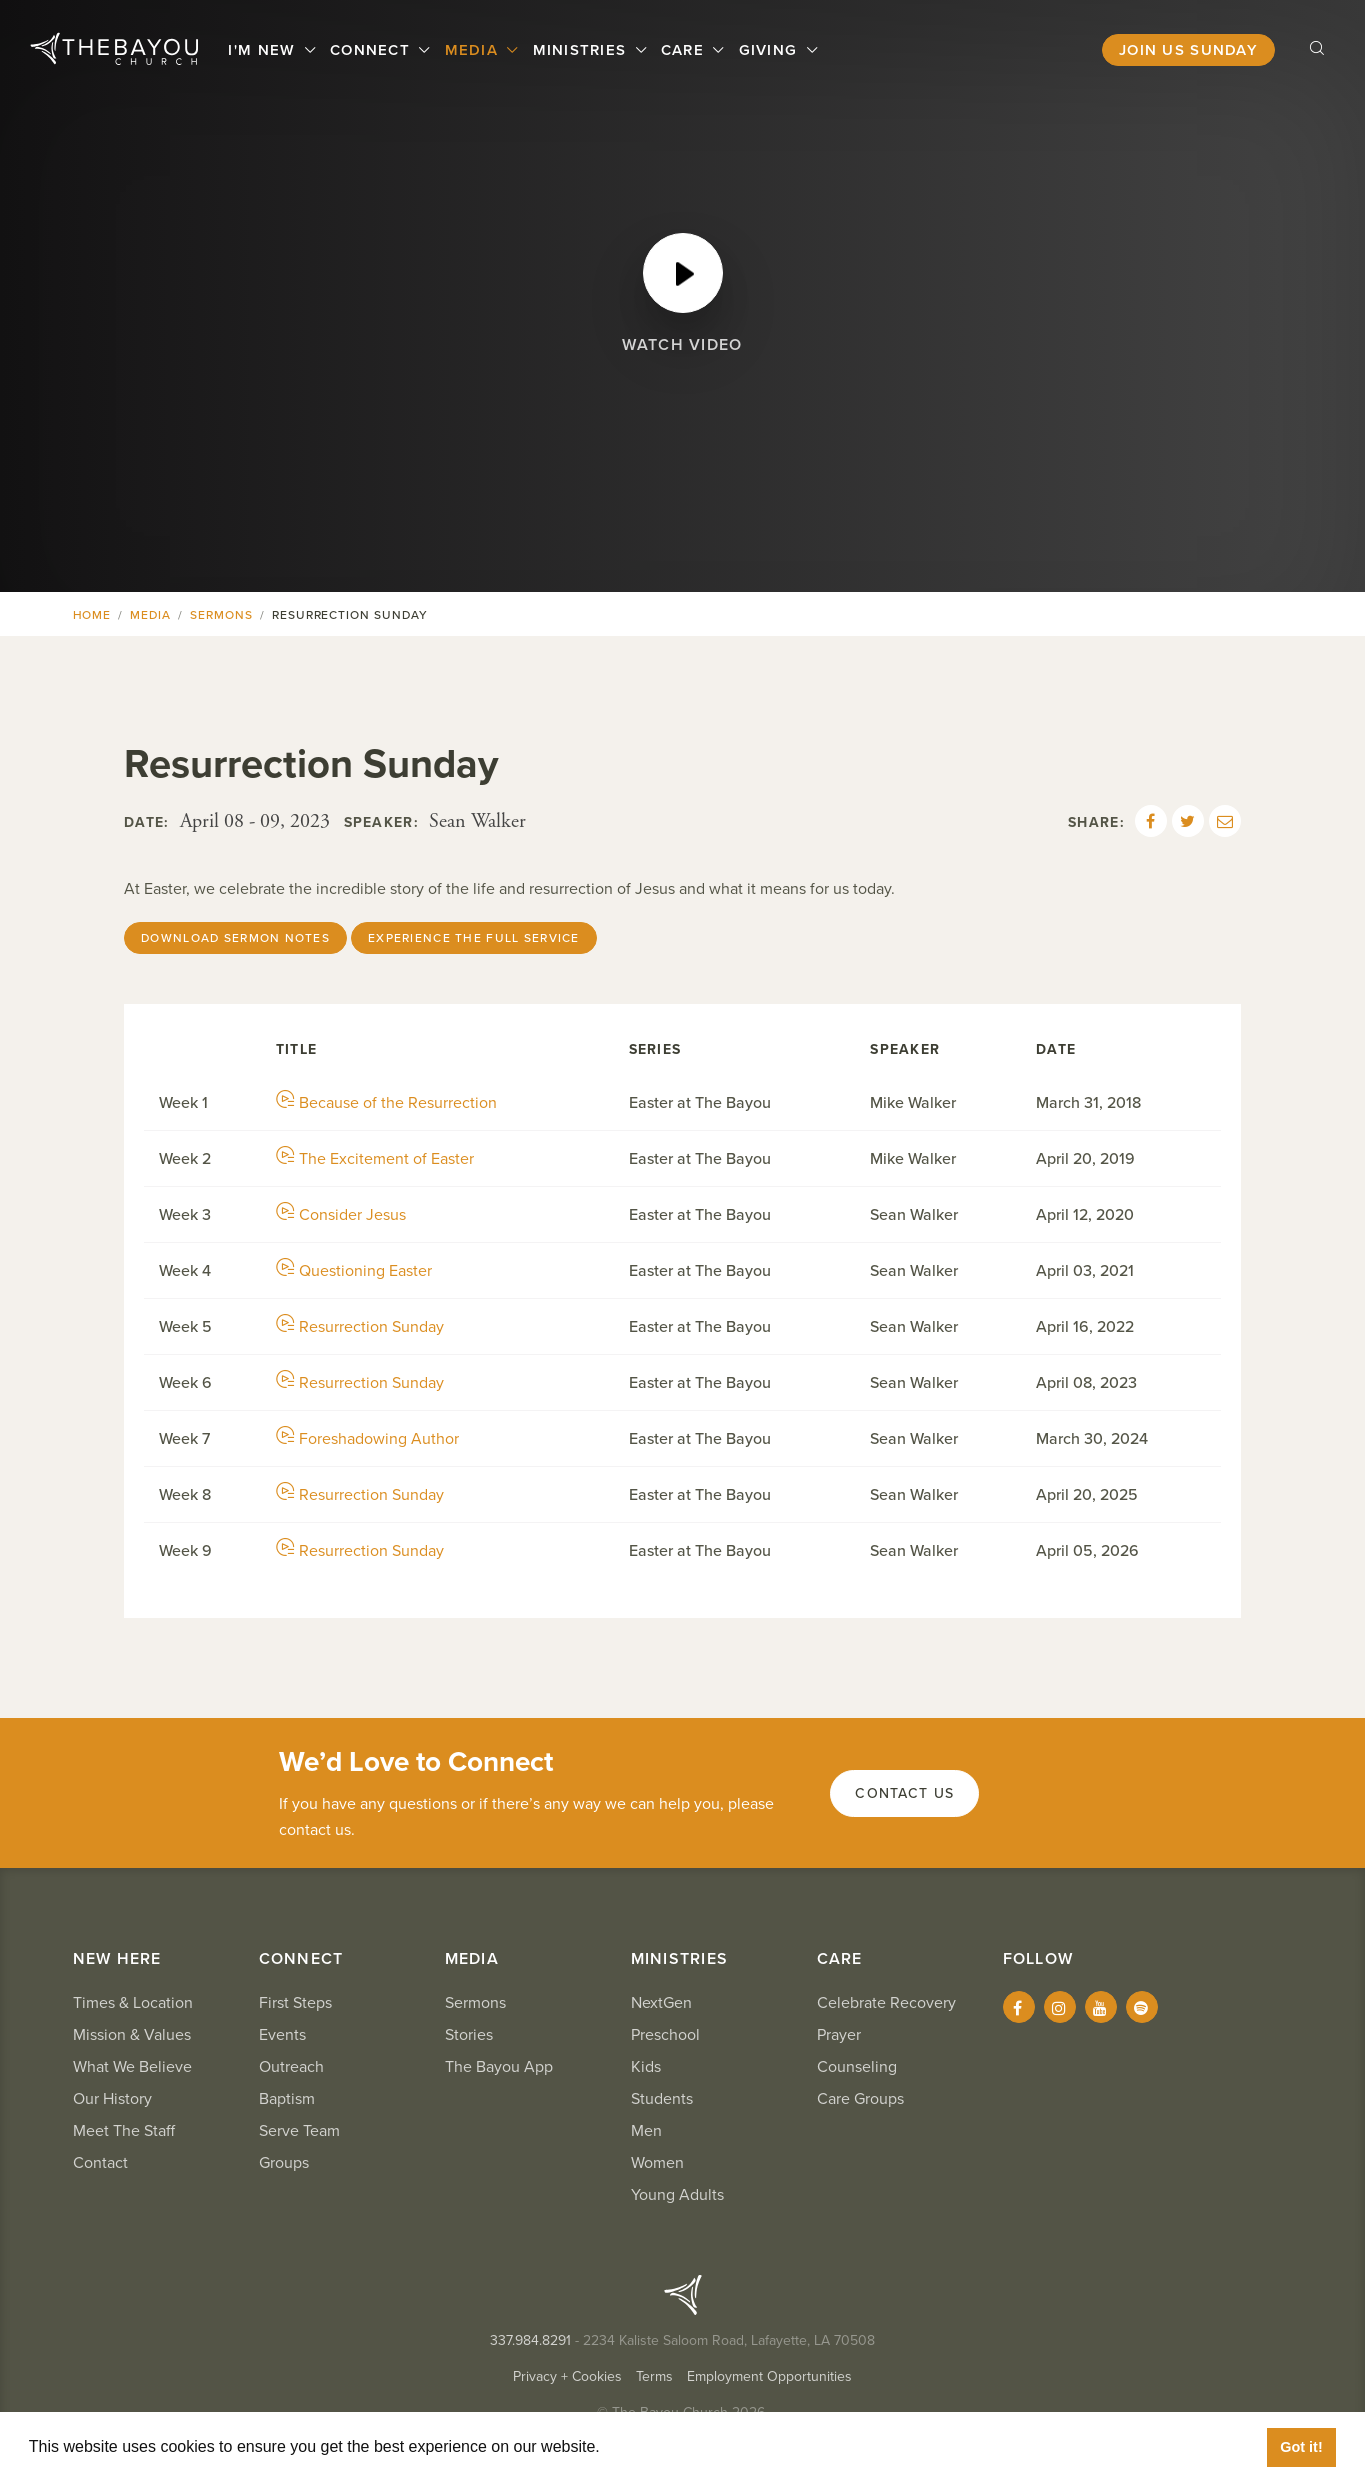  What do you see at coordinates (221, 615) in the screenshot?
I see `Sermons` at bounding box center [221, 615].